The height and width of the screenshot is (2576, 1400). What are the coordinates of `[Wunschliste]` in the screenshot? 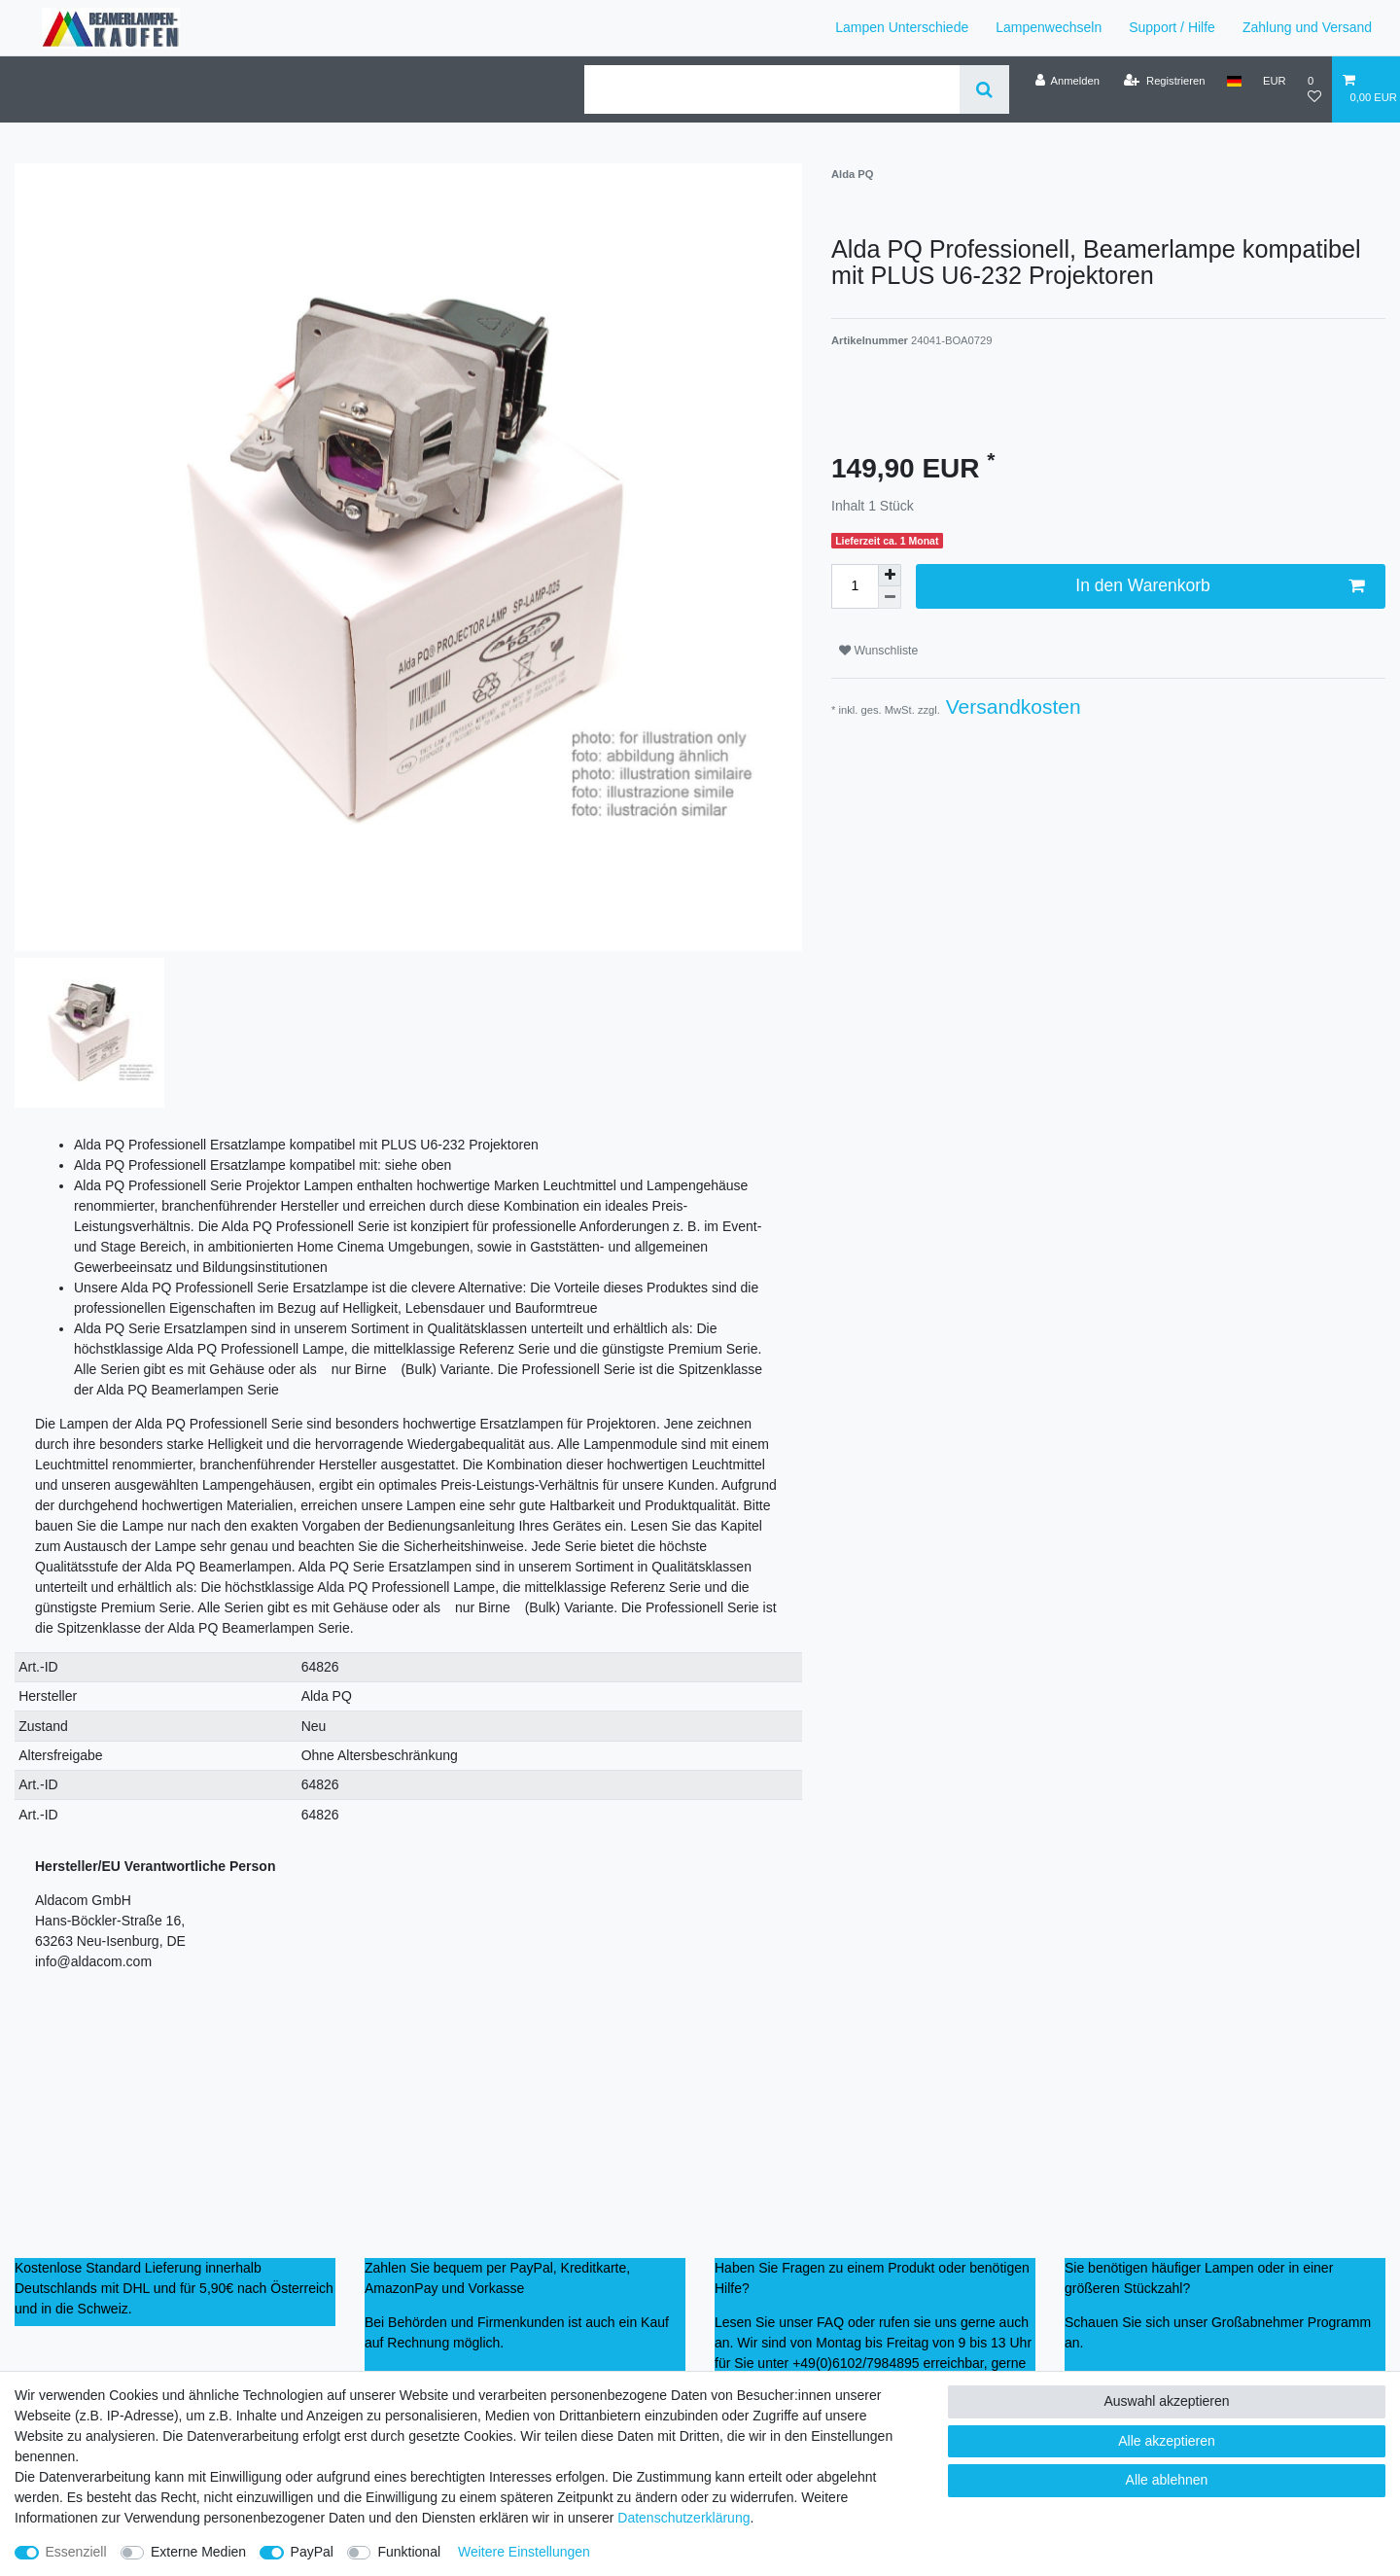 It's located at (1314, 89).